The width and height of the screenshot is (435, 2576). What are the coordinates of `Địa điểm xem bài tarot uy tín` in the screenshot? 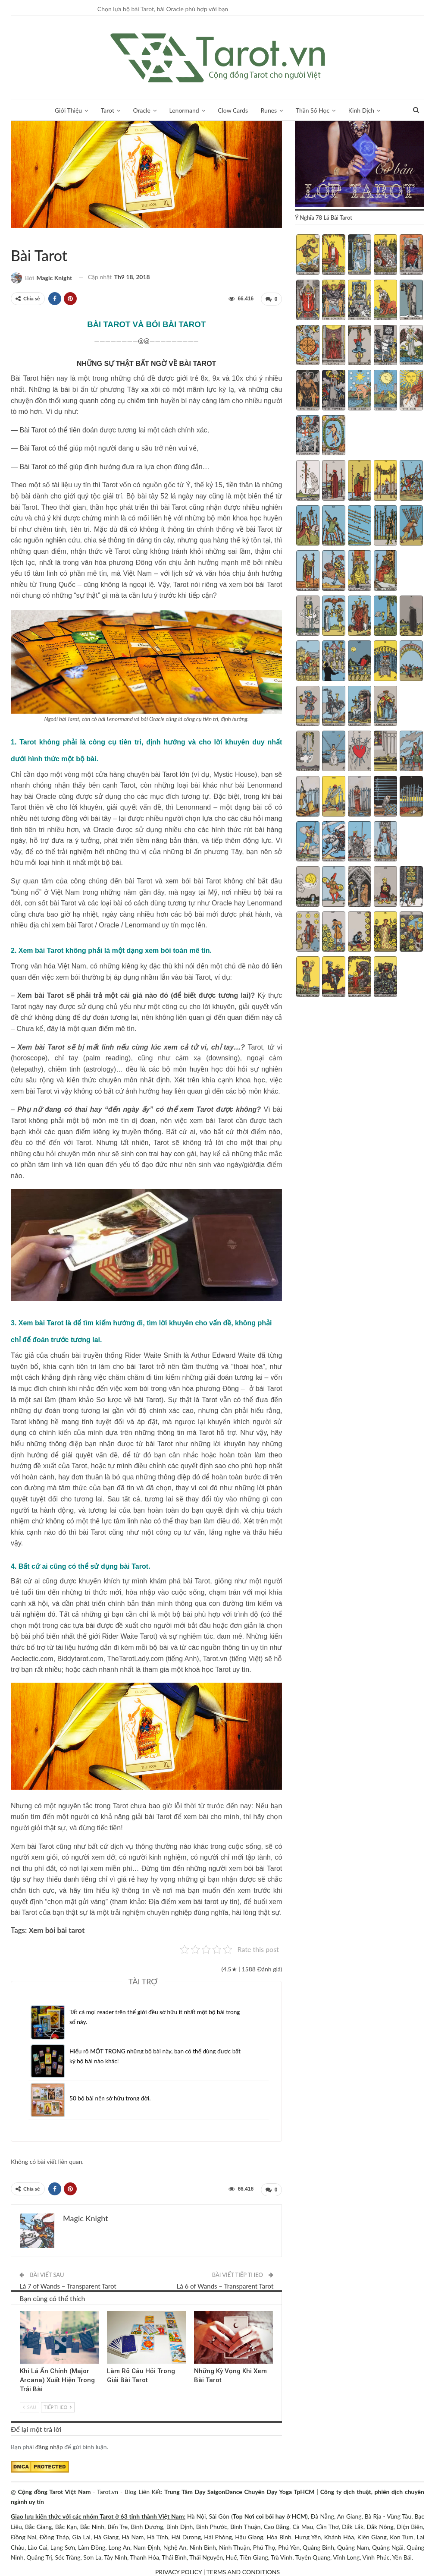 It's located at (193, 1900).